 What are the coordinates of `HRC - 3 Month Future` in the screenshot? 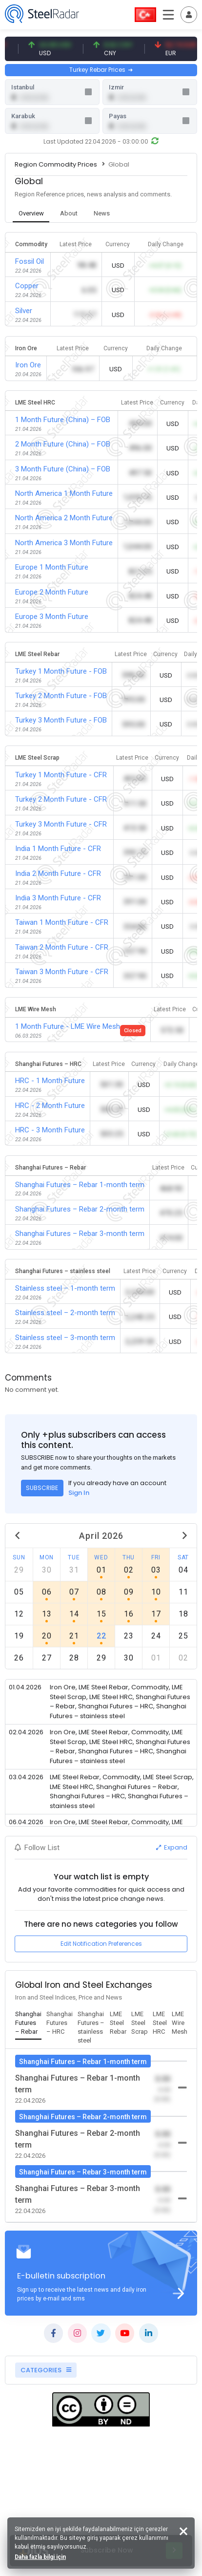 It's located at (50, 1130).